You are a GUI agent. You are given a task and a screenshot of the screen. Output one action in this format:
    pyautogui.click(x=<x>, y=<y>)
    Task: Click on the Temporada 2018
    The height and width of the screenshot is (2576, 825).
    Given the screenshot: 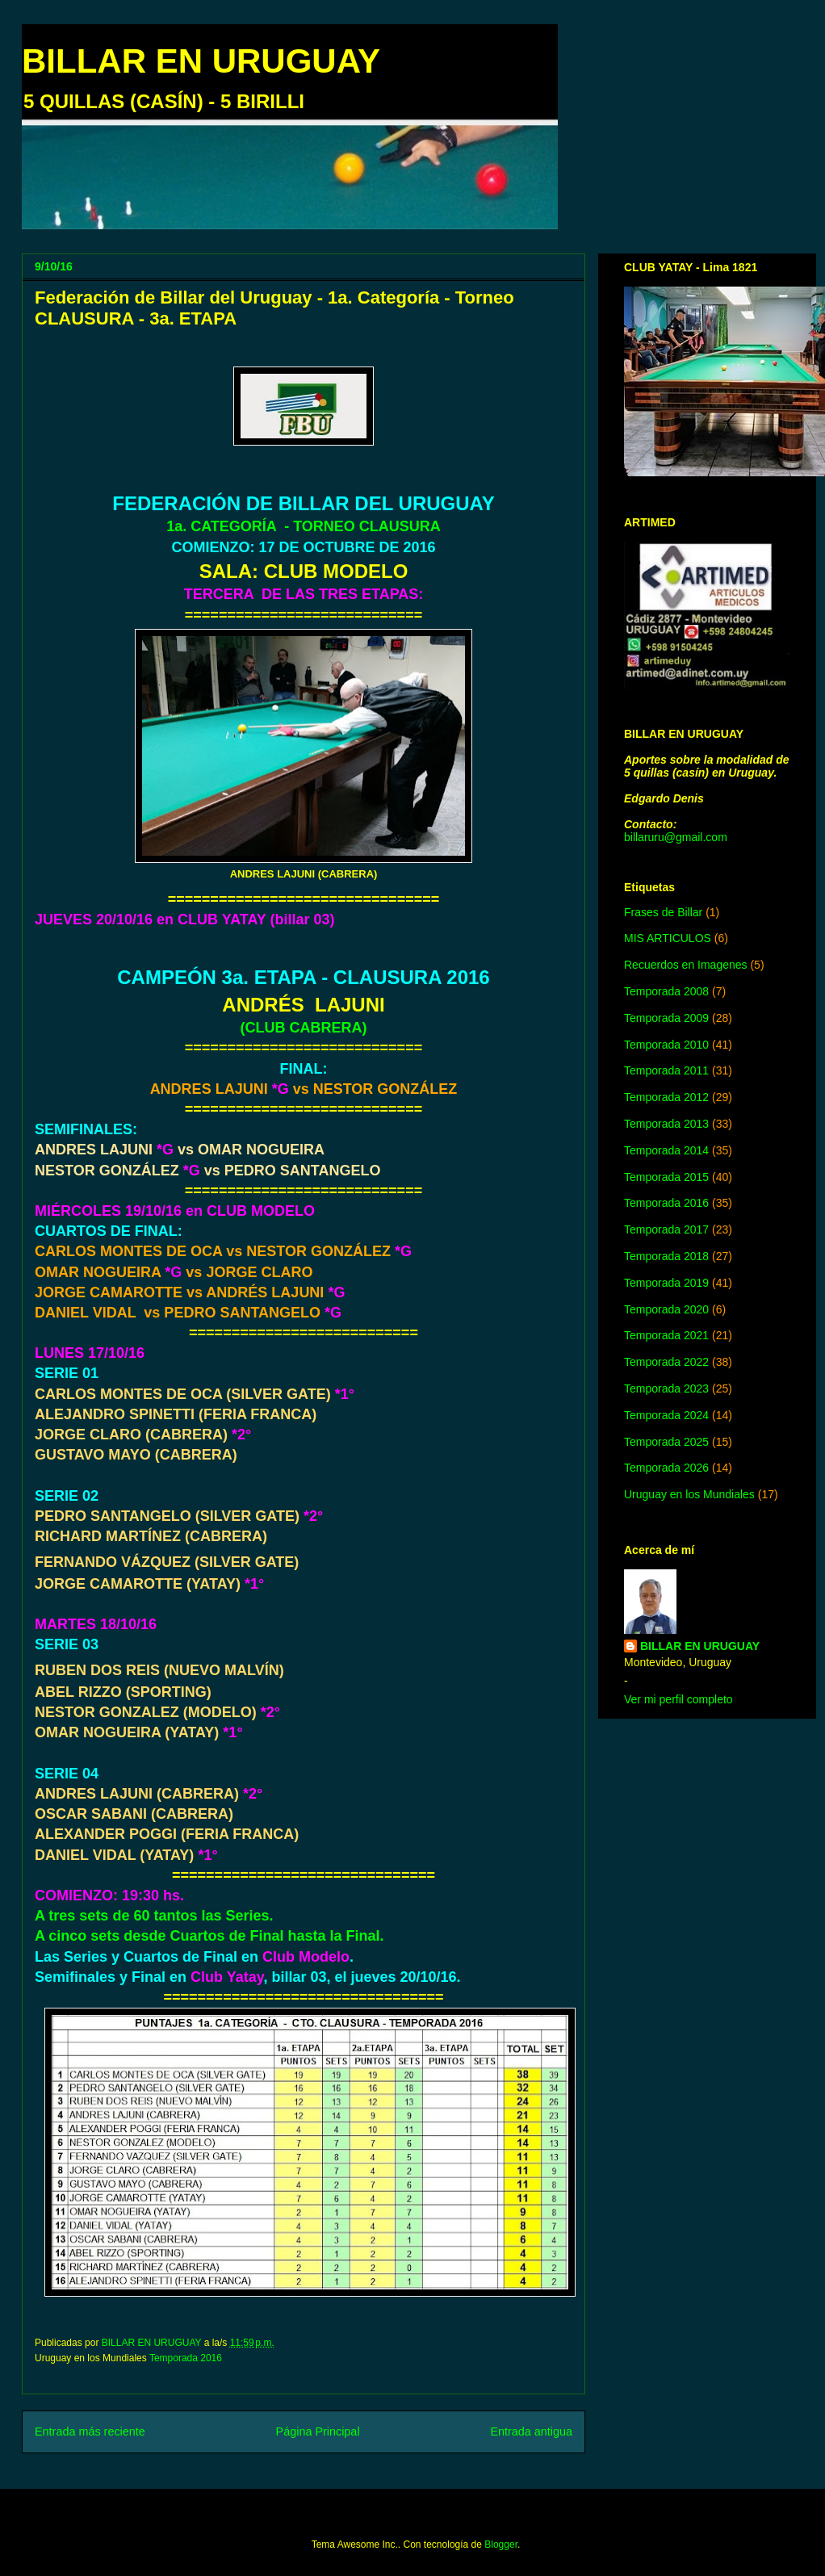 What is the action you would take?
    pyautogui.click(x=666, y=1256)
    